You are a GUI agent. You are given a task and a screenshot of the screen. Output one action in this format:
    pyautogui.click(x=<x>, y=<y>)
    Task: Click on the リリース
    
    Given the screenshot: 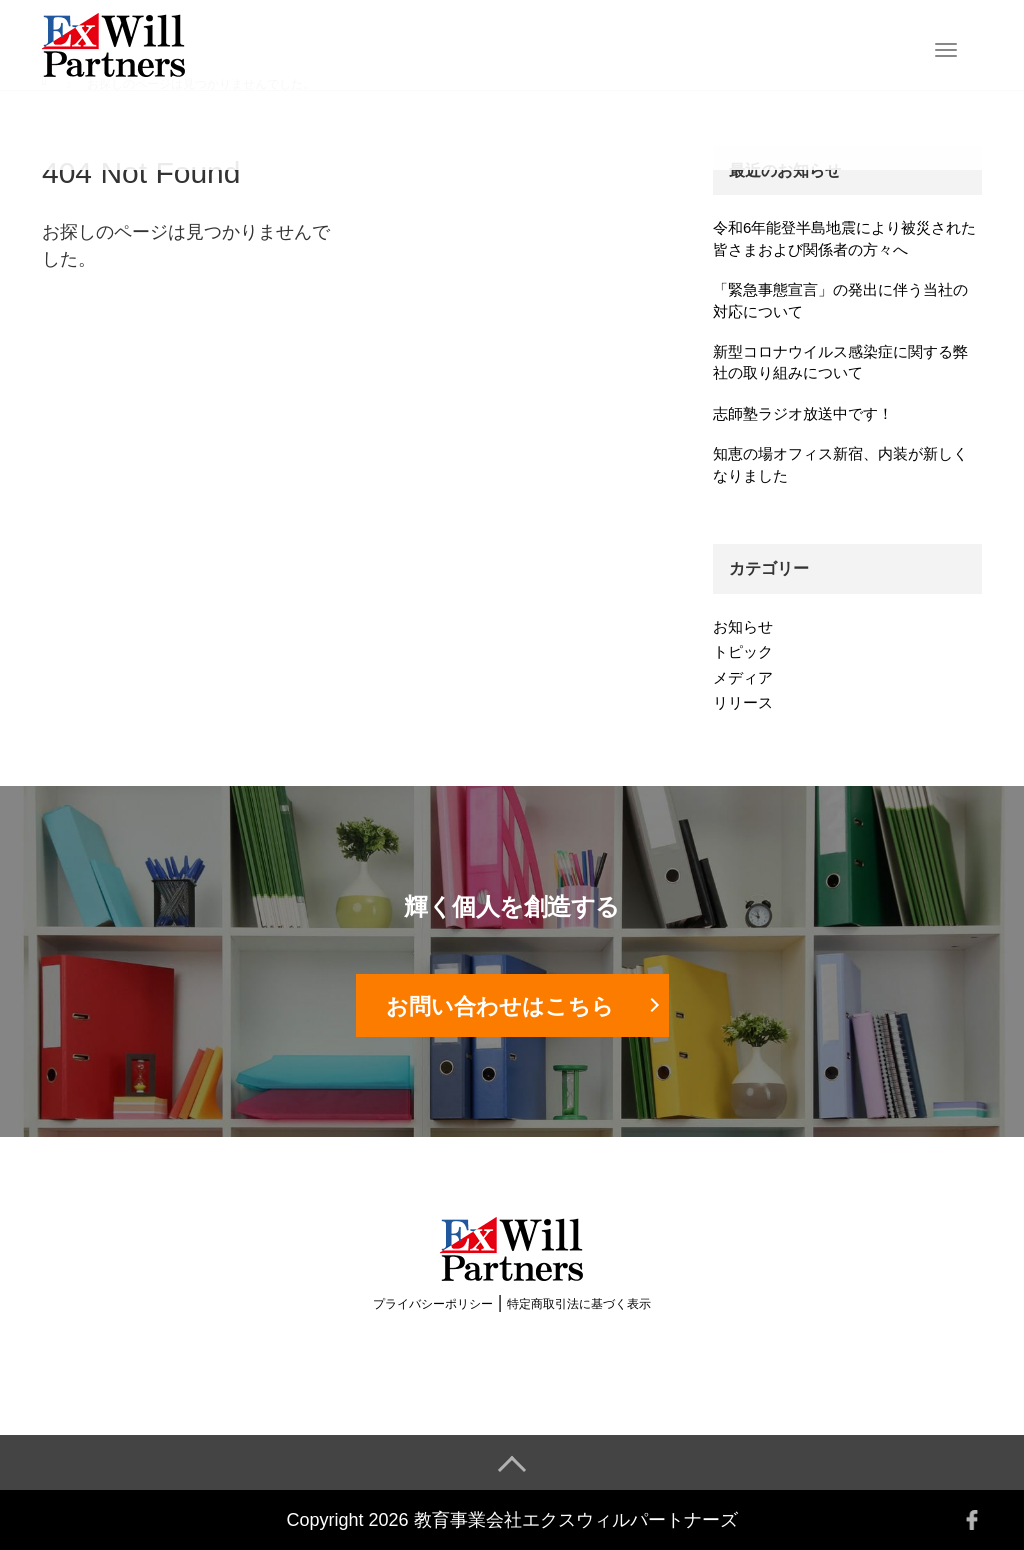 What is the action you would take?
    pyautogui.click(x=743, y=702)
    